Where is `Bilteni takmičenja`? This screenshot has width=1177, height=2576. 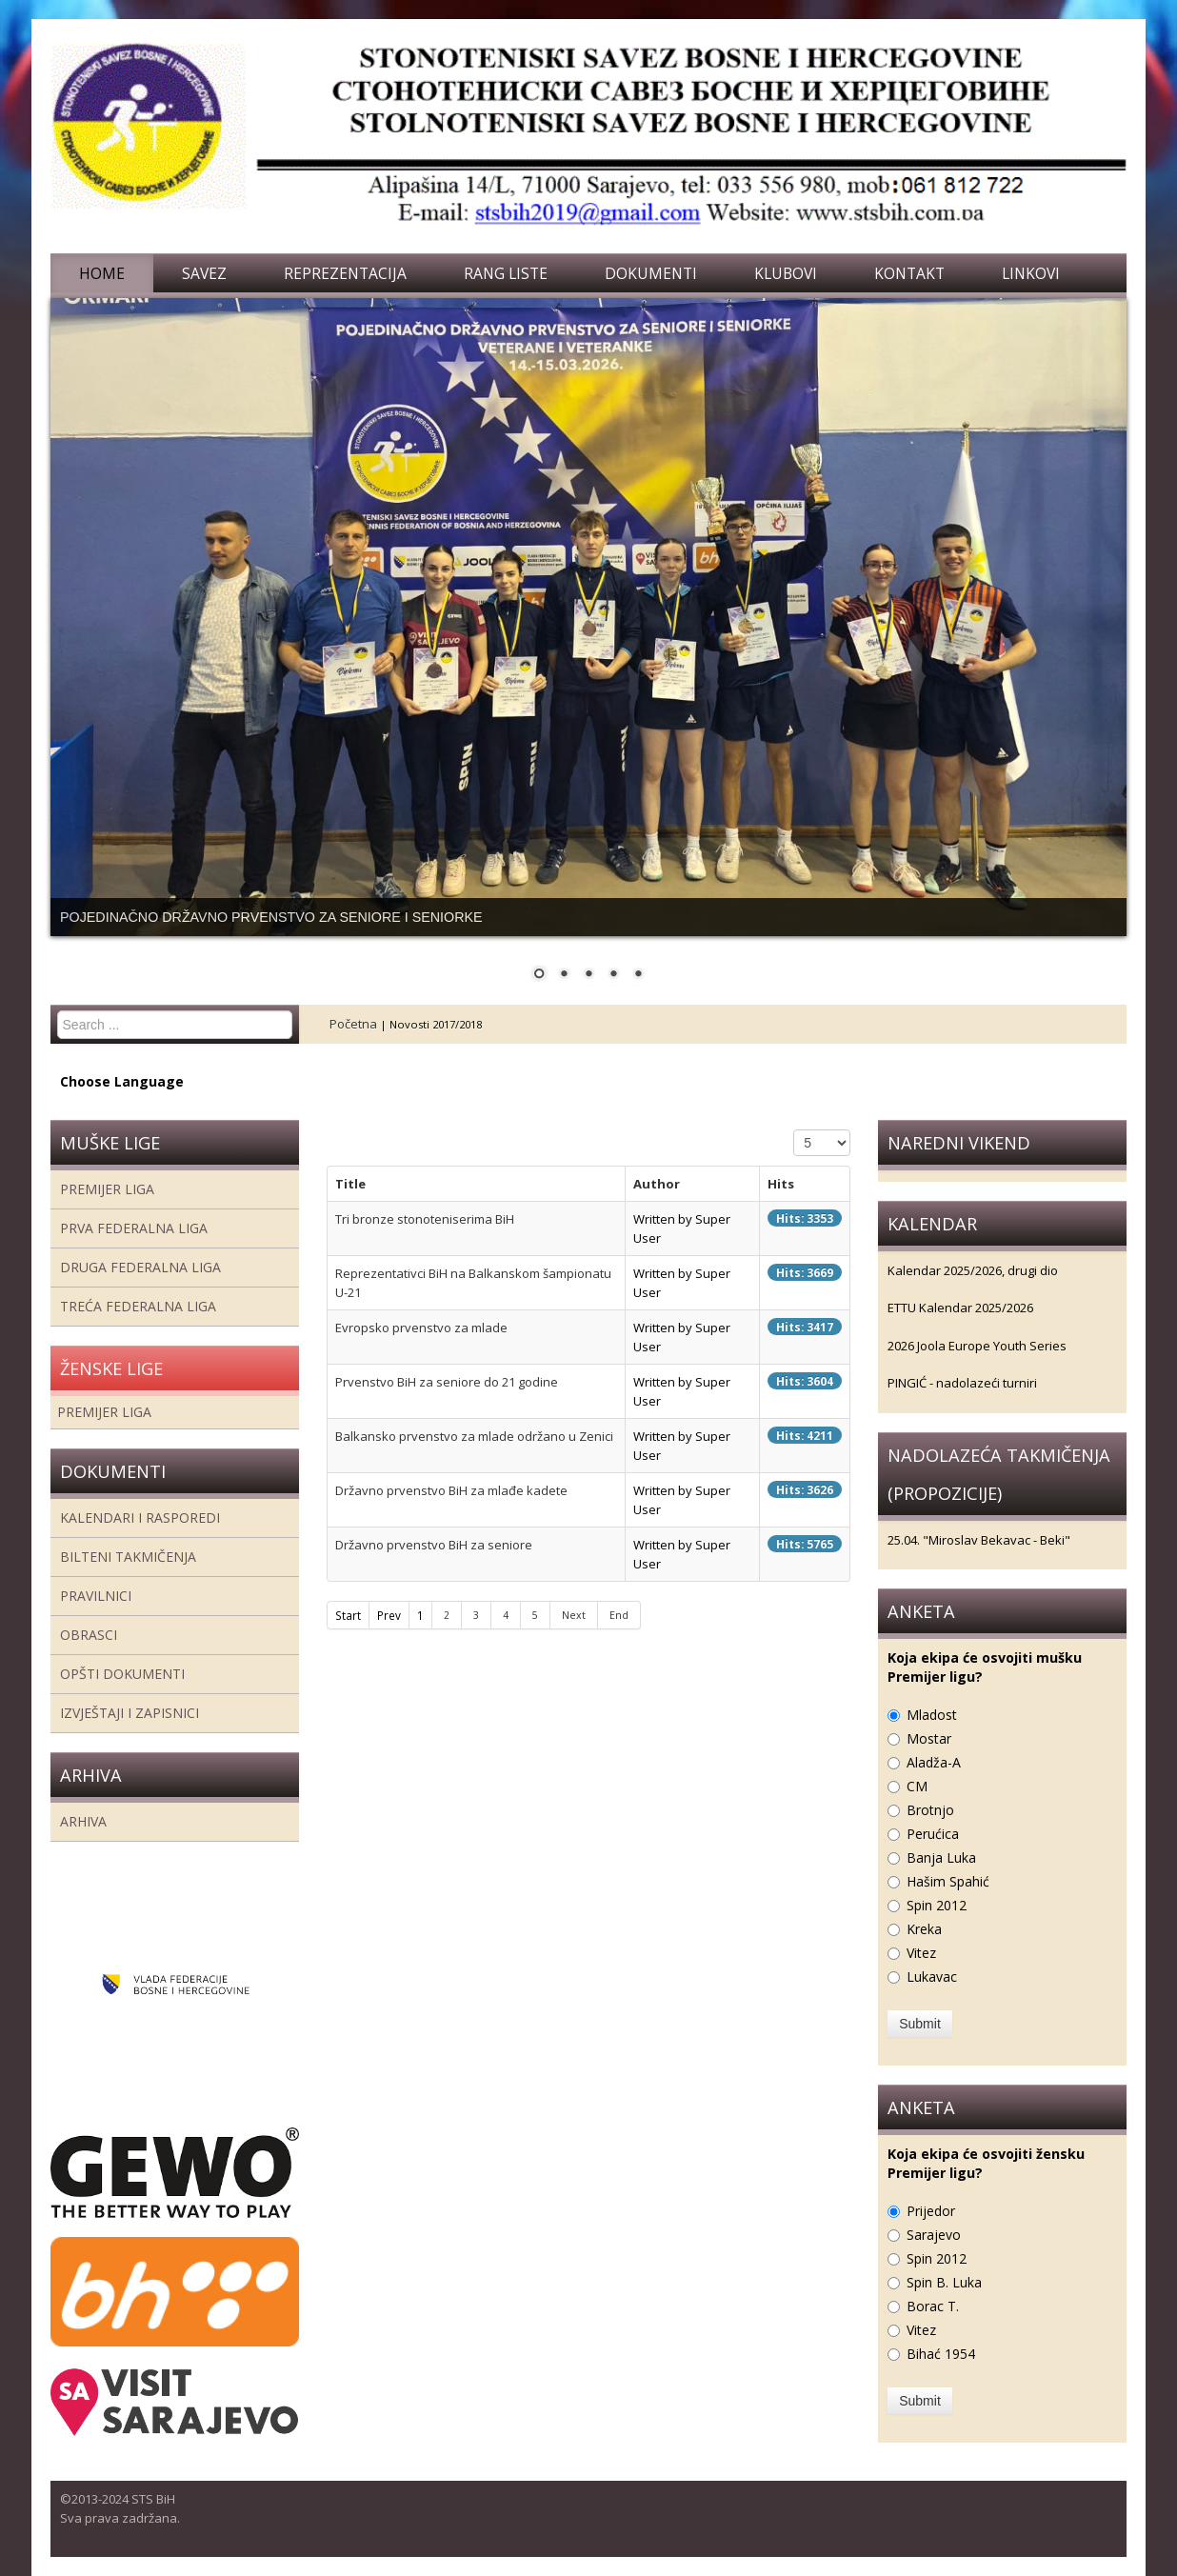 Bilteni takmičenja is located at coordinates (128, 1557).